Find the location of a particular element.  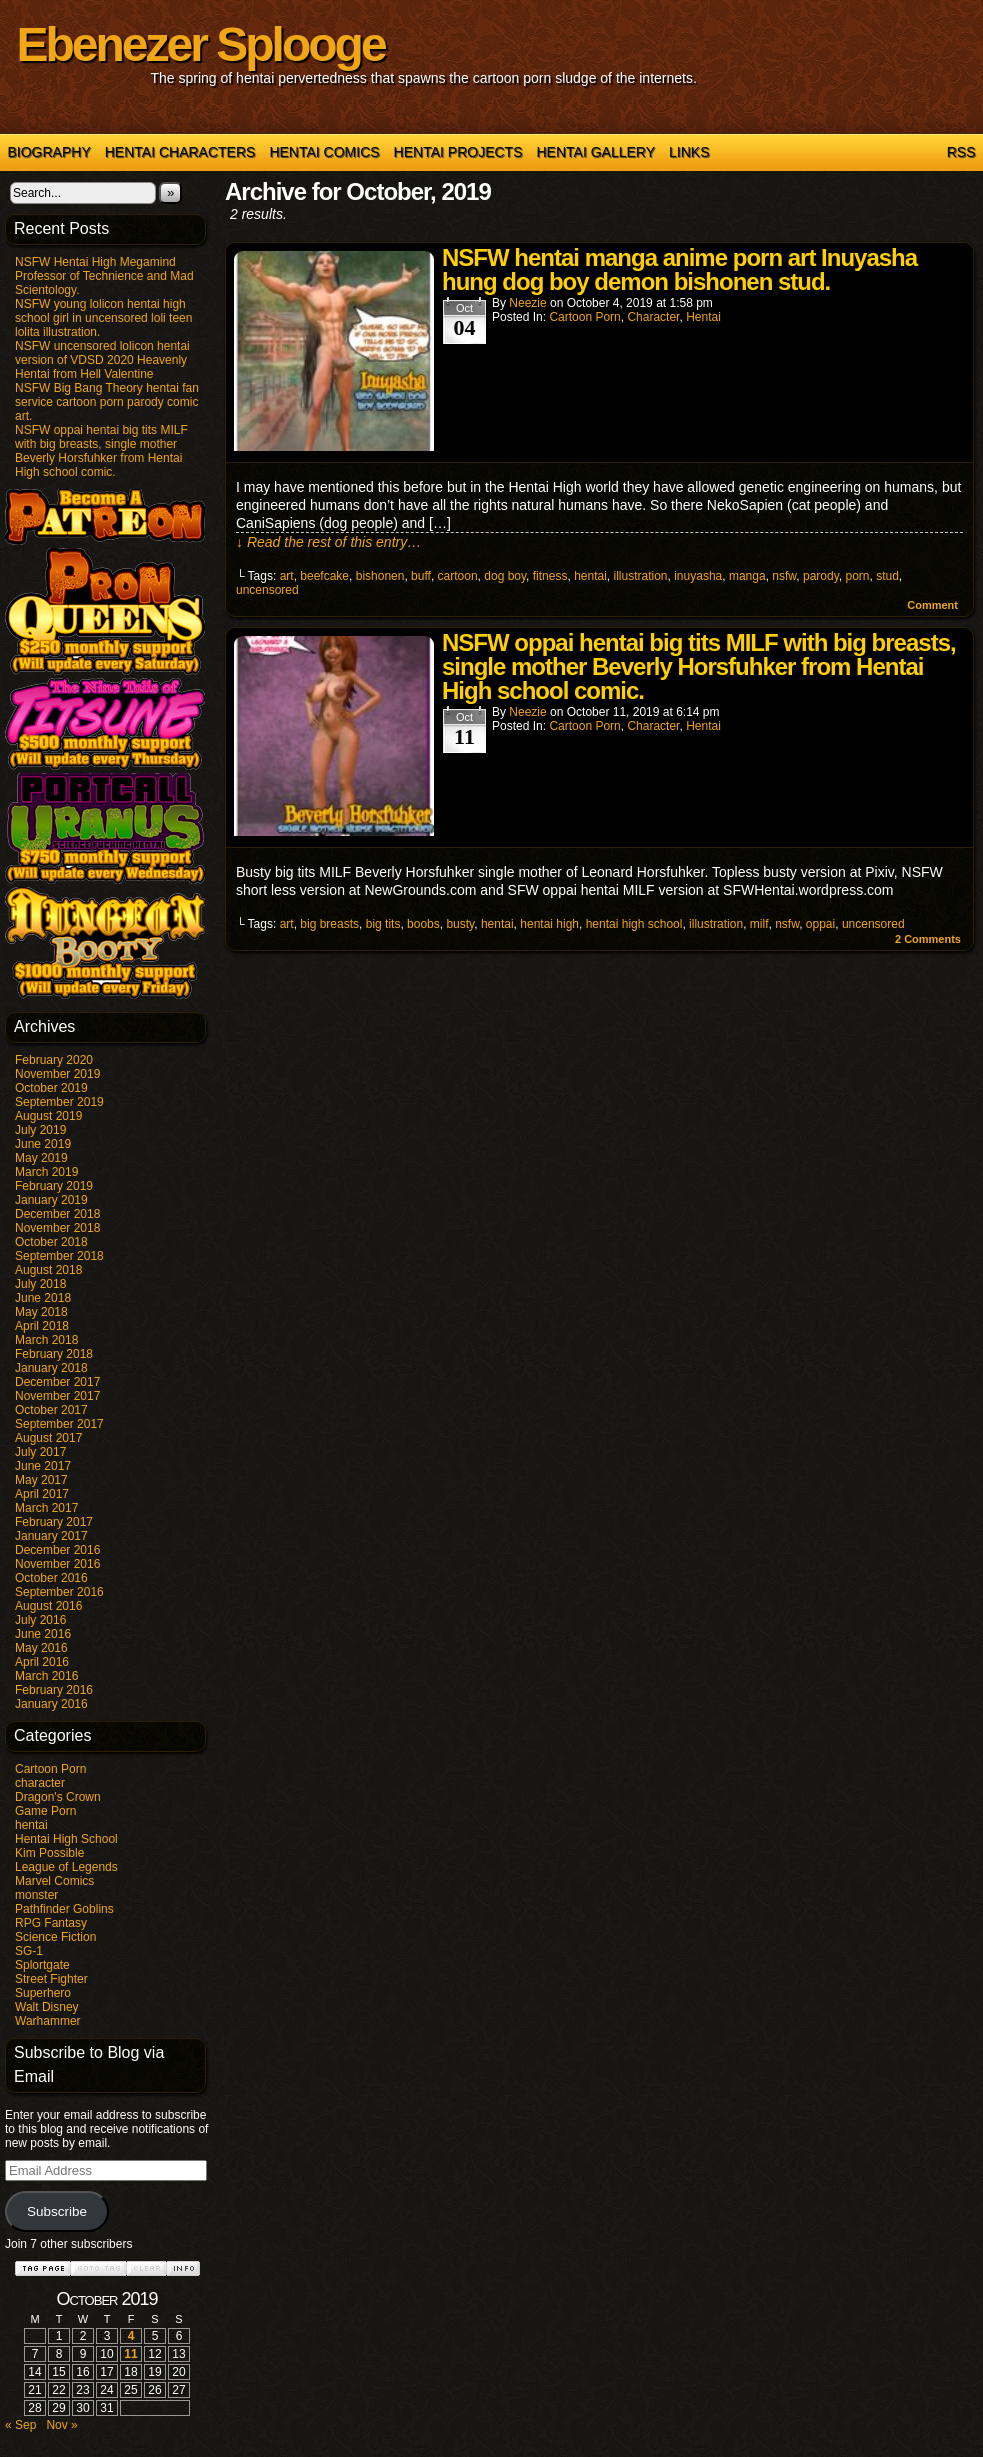

« Sep is located at coordinates (20, 2425).